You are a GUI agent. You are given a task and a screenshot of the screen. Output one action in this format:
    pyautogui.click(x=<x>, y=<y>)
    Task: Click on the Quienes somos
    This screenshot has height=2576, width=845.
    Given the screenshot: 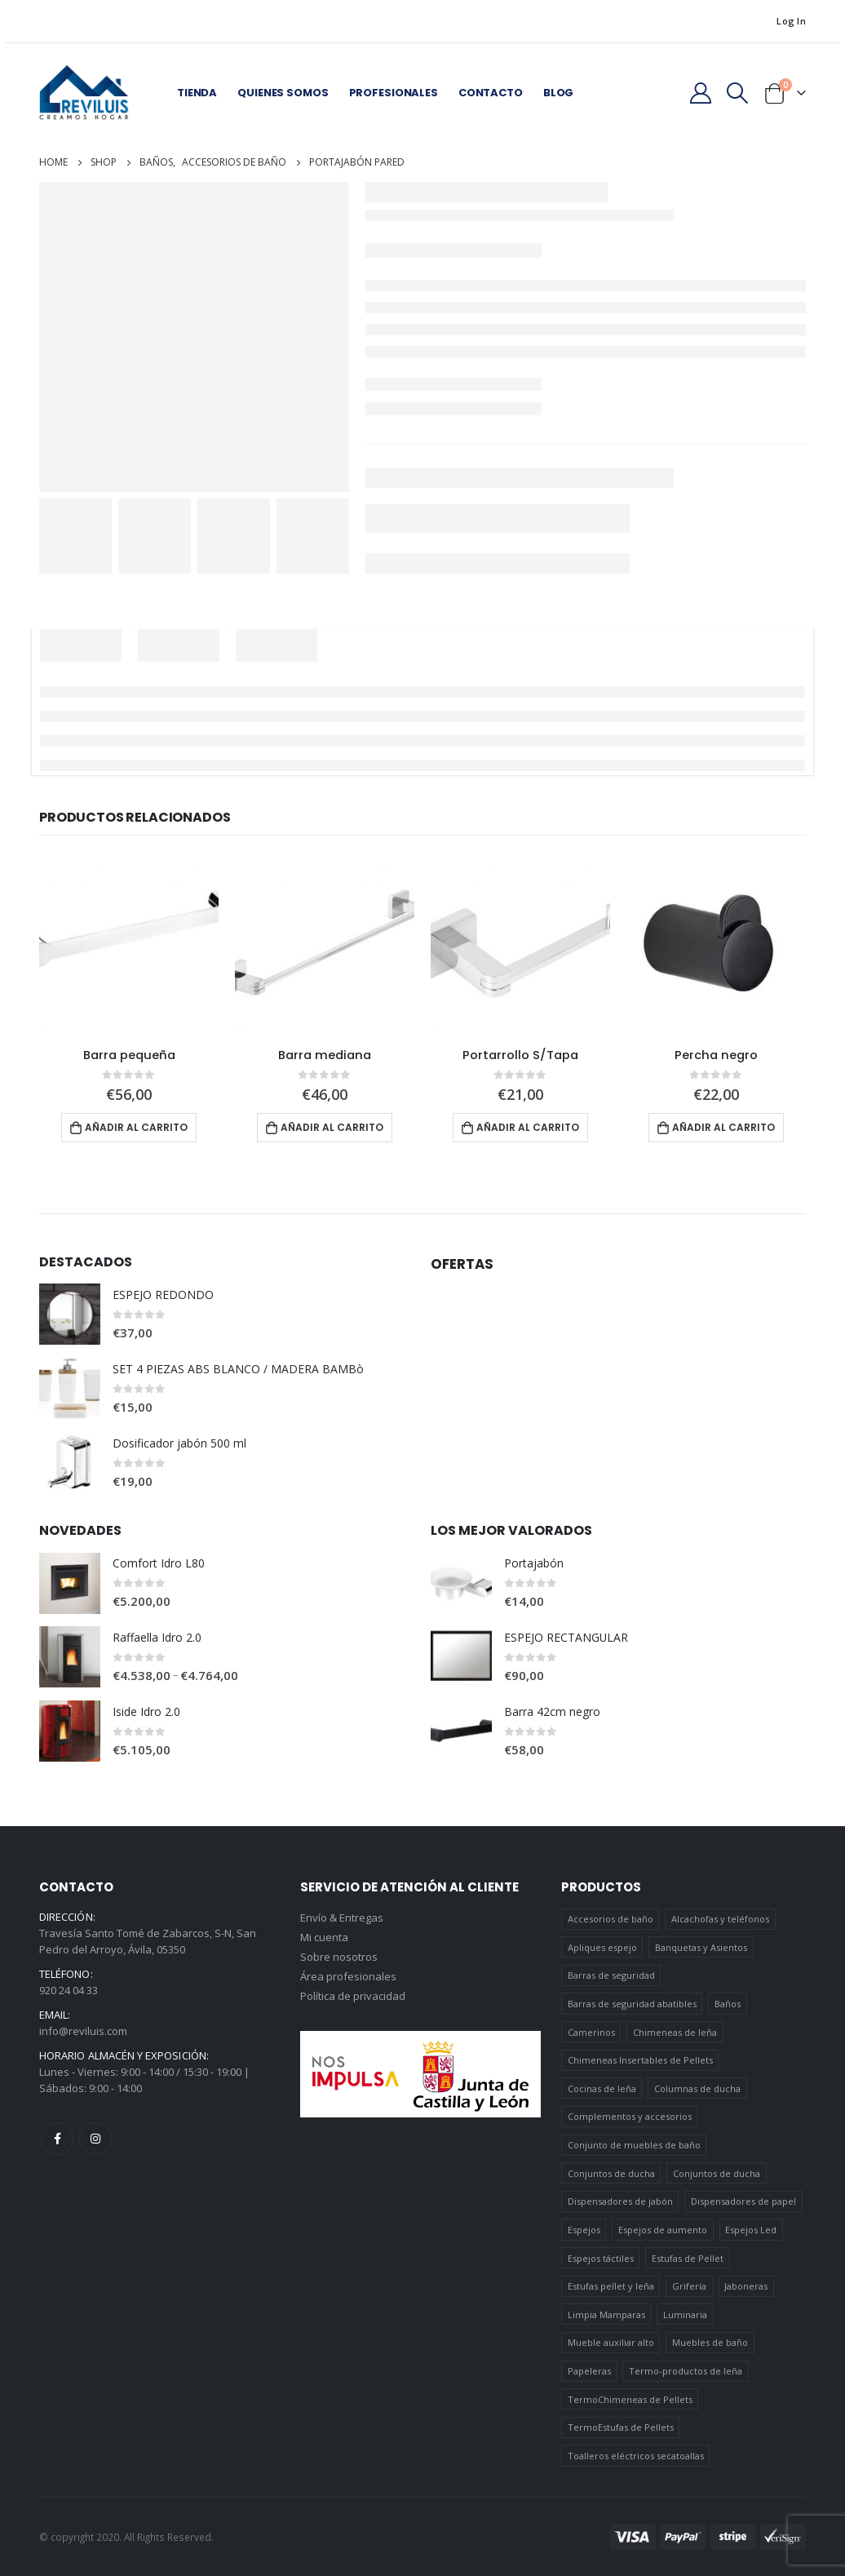 What is the action you would take?
    pyautogui.click(x=282, y=92)
    